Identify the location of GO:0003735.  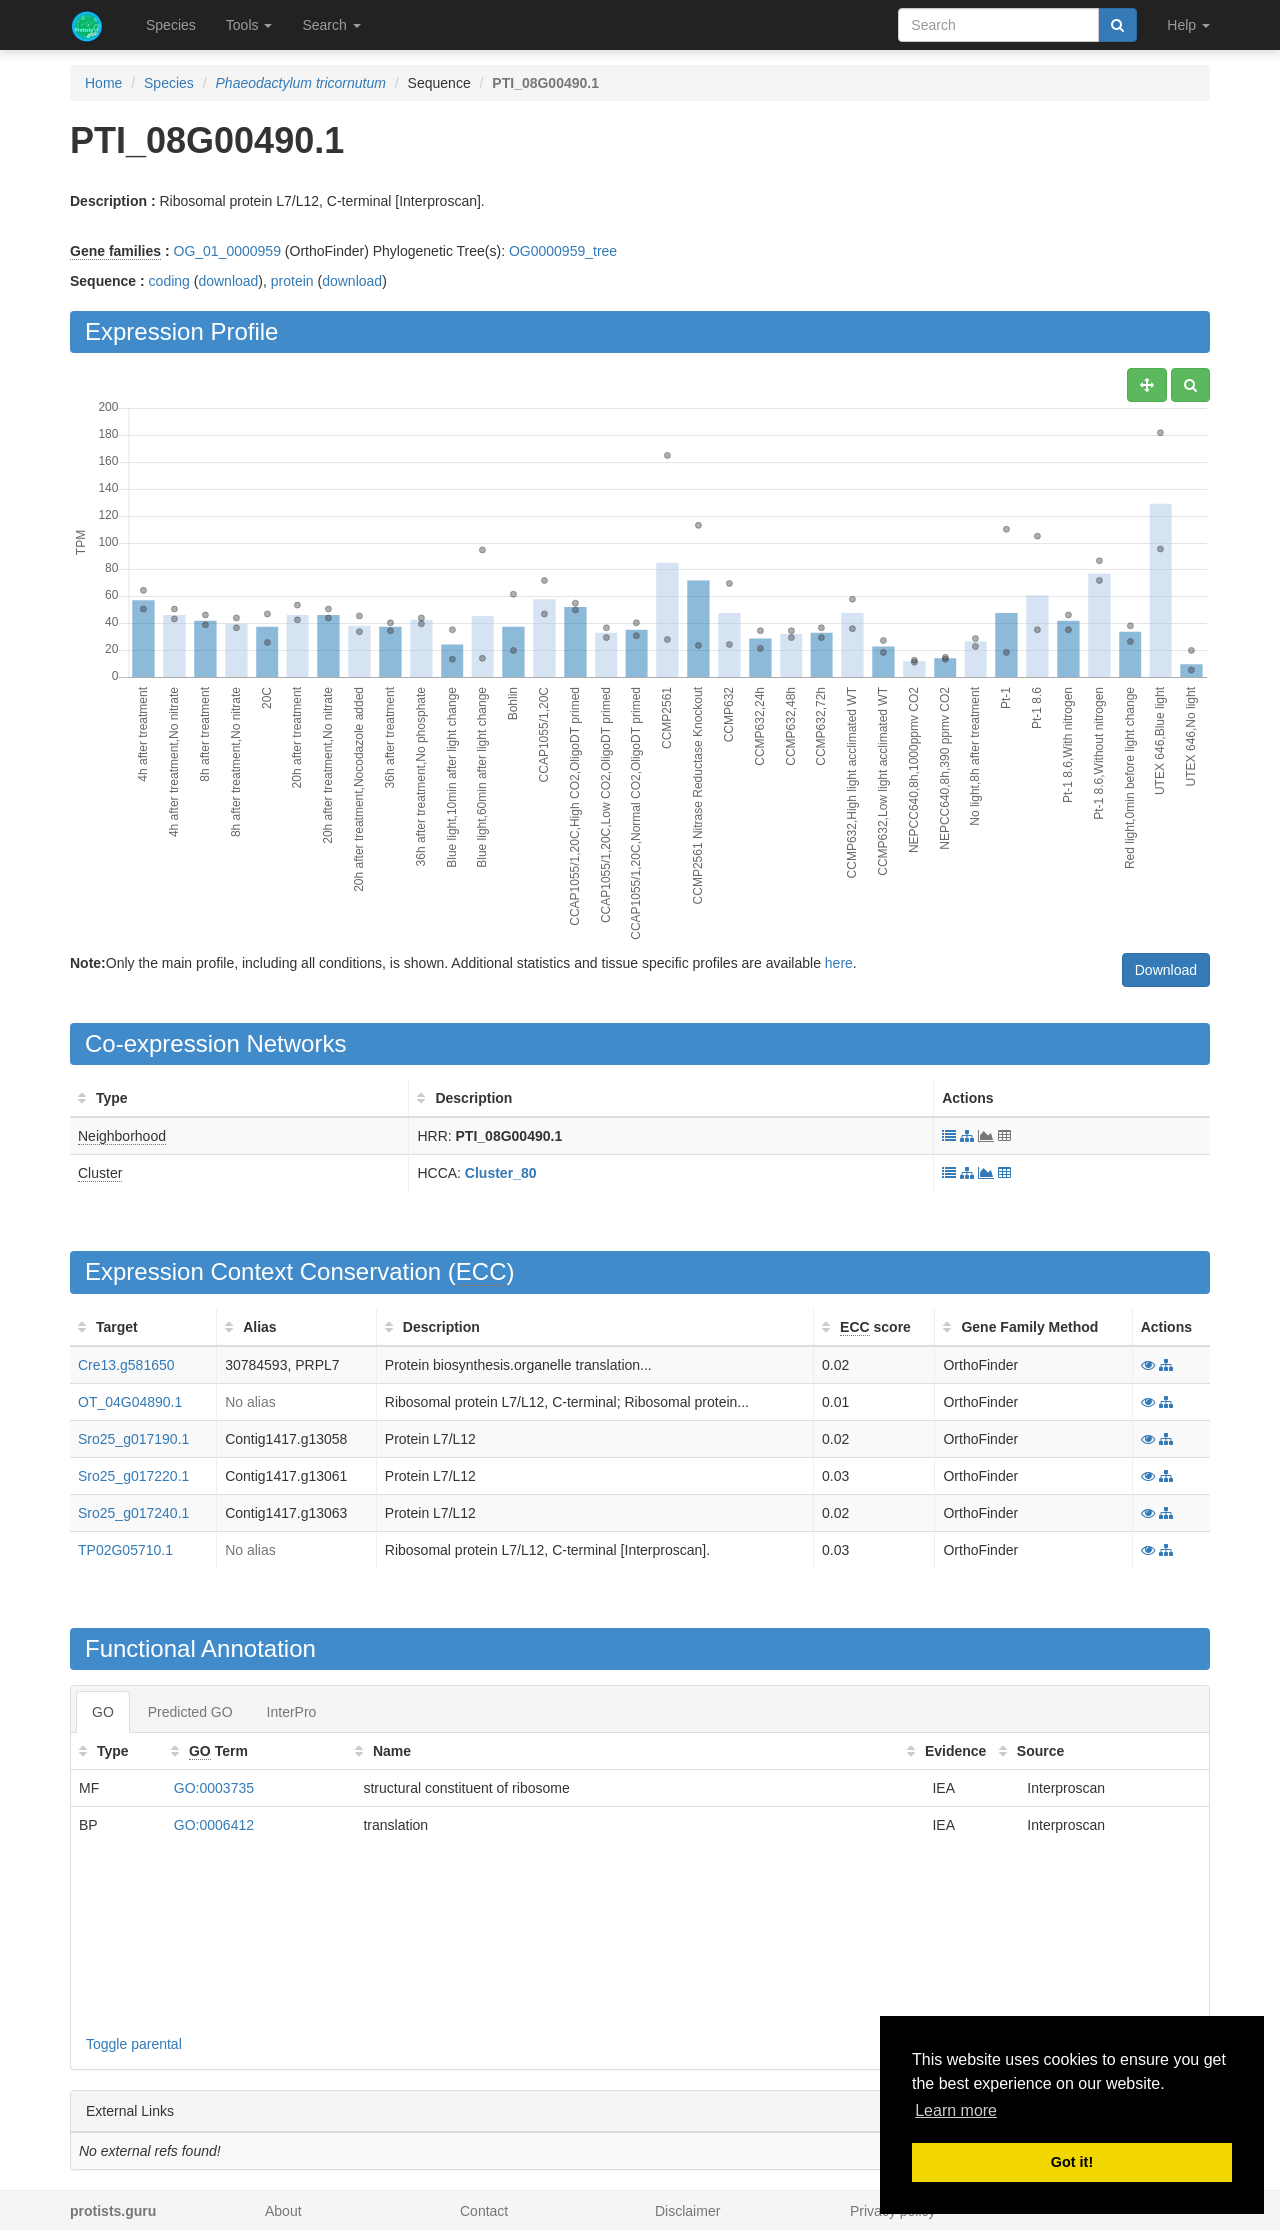
(214, 1788).